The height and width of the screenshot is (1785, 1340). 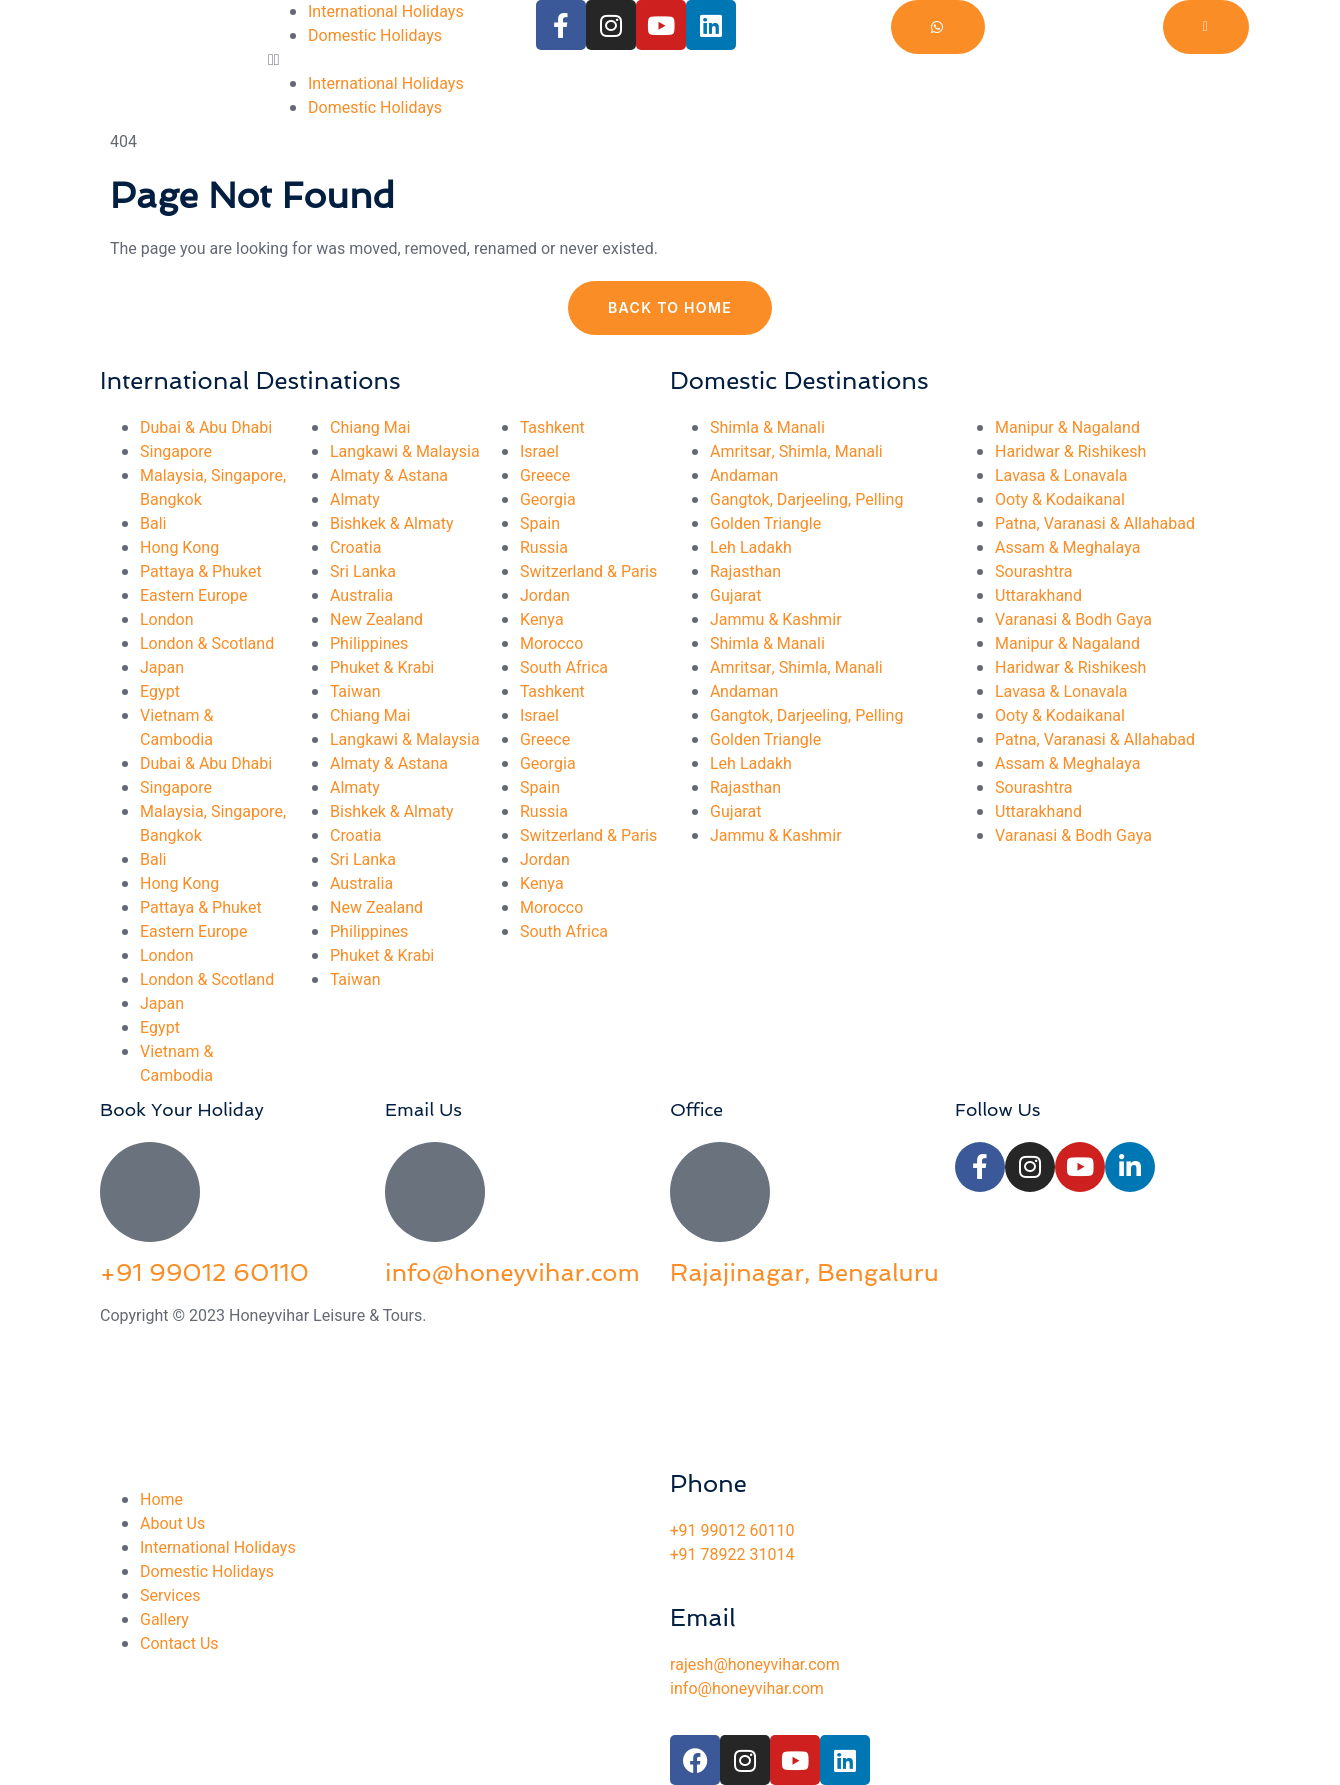 I want to click on Georgia, so click(x=548, y=500).